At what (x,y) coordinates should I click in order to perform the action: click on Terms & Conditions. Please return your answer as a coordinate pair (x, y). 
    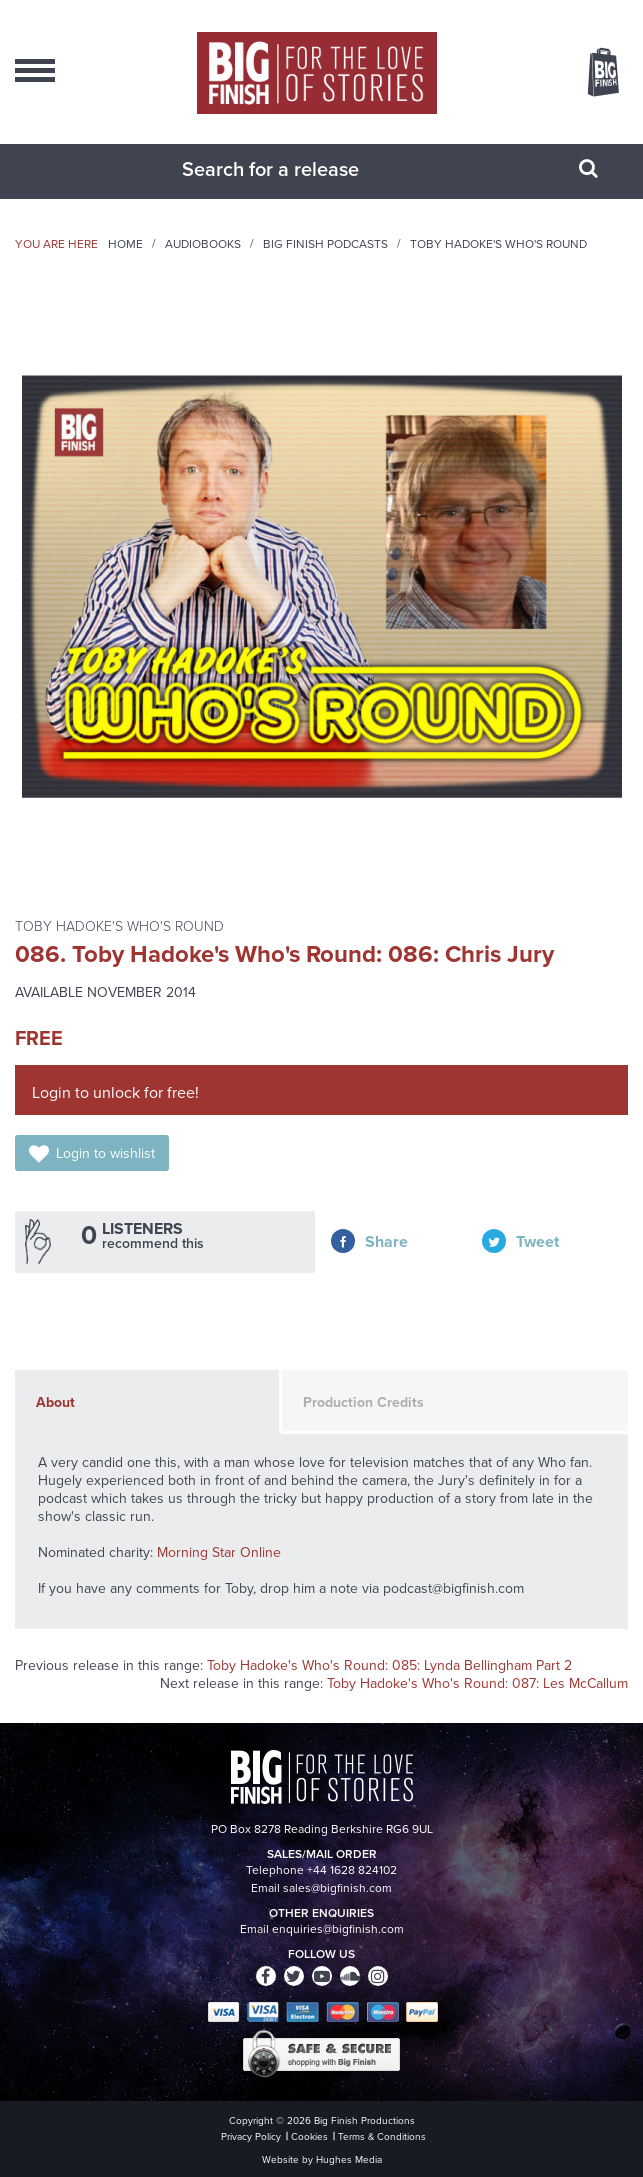
    Looking at the image, I should click on (382, 2136).